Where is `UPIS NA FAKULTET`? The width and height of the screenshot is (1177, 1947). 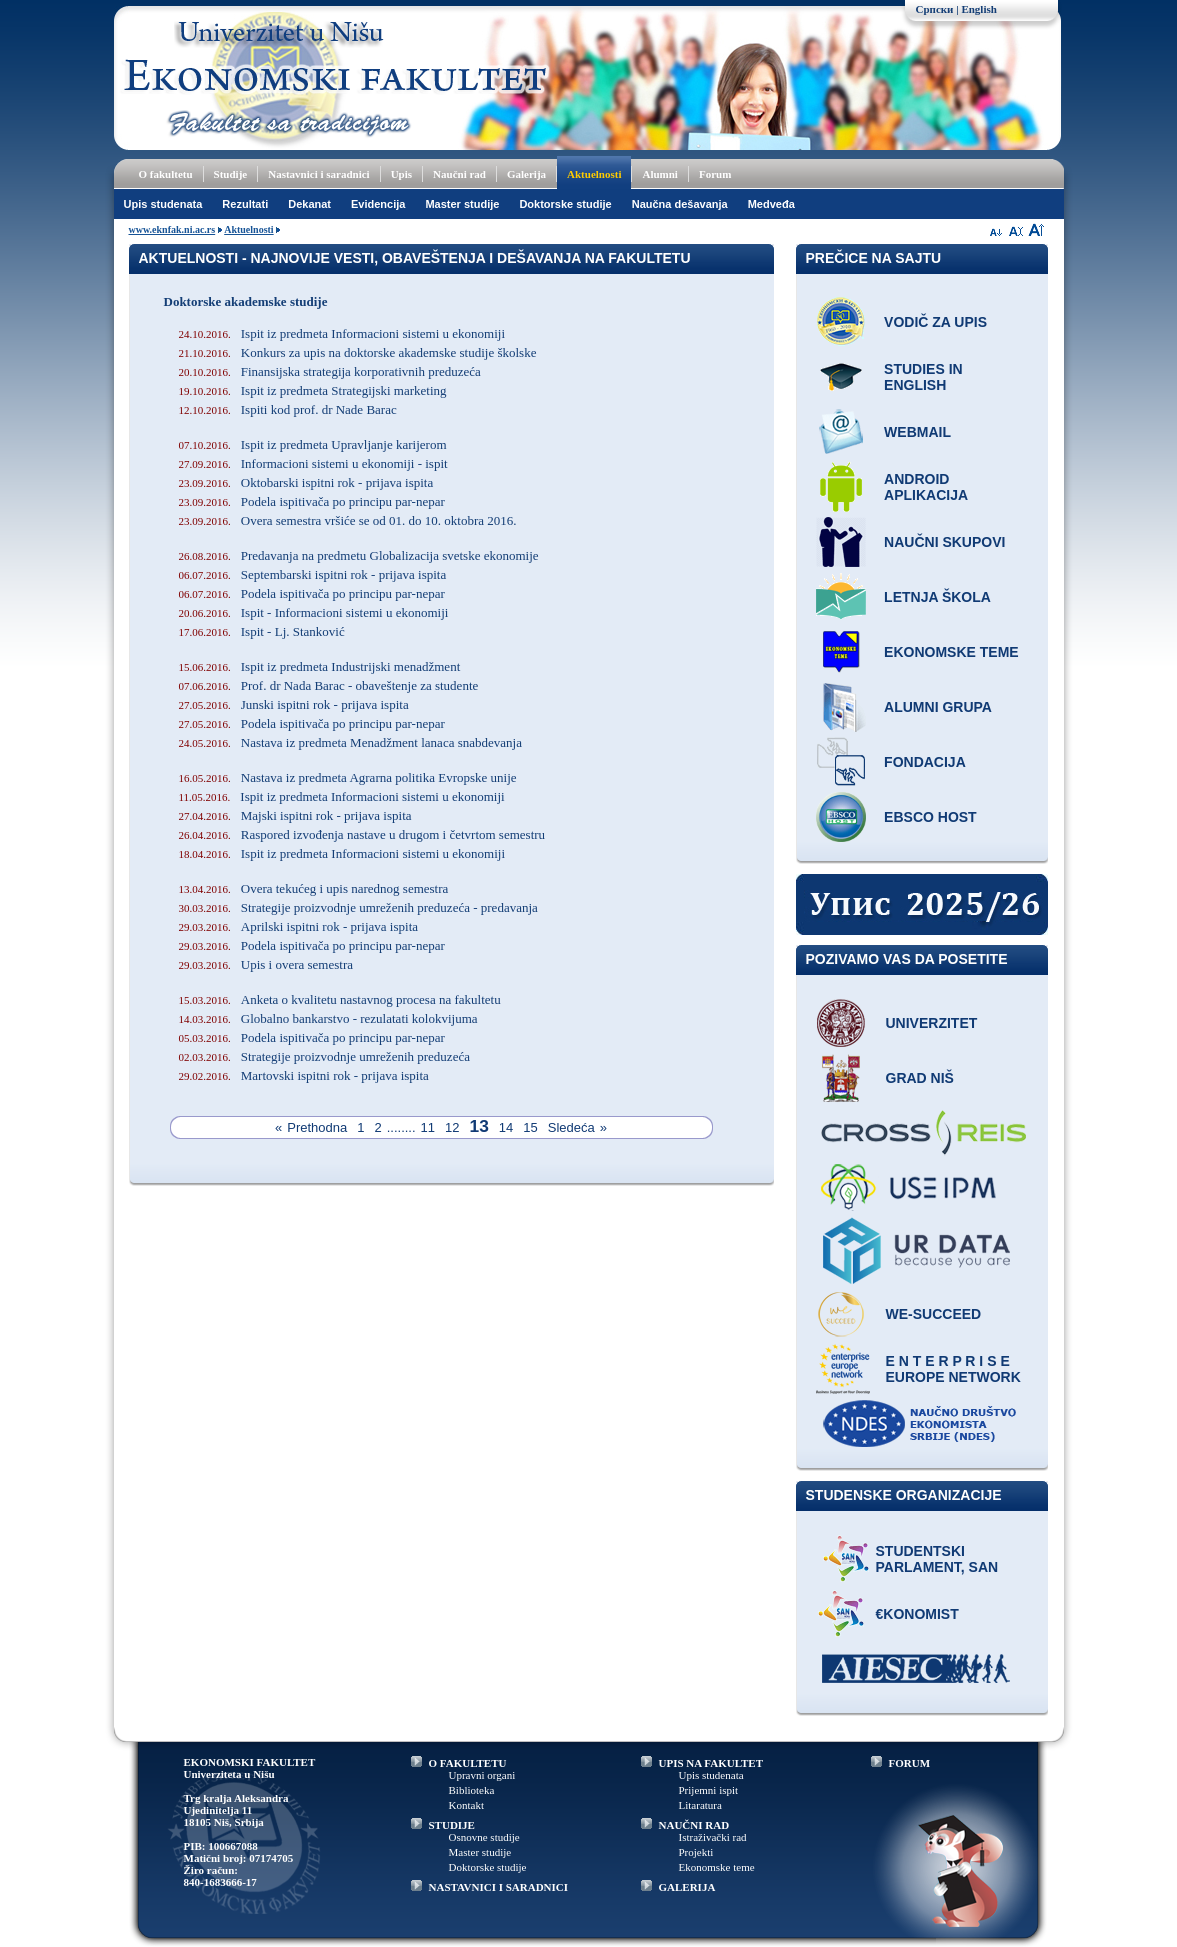 UPIS NA FAKULTET is located at coordinates (711, 1763).